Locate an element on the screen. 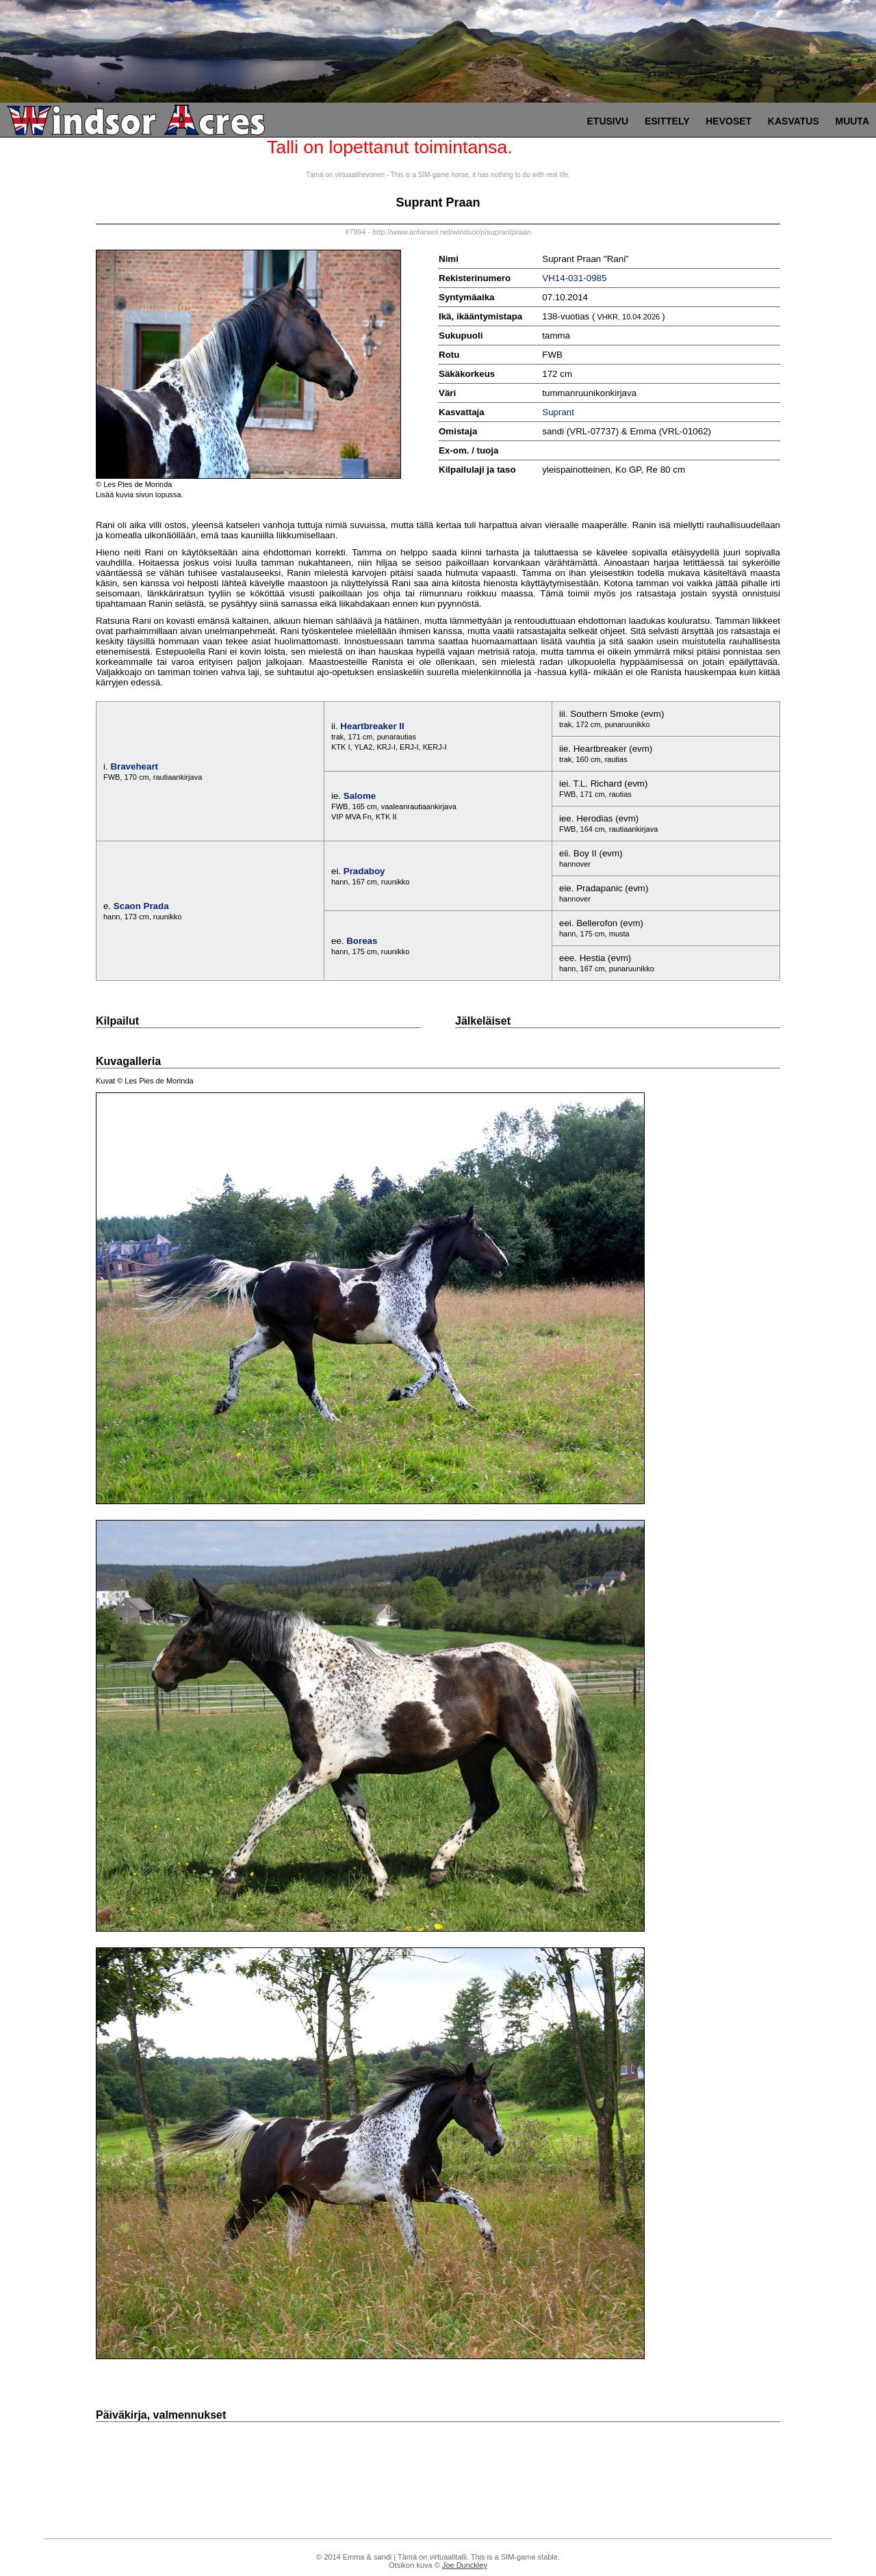 Image resolution: width=876 pixels, height=2576 pixels. Etusivu is located at coordinates (608, 121).